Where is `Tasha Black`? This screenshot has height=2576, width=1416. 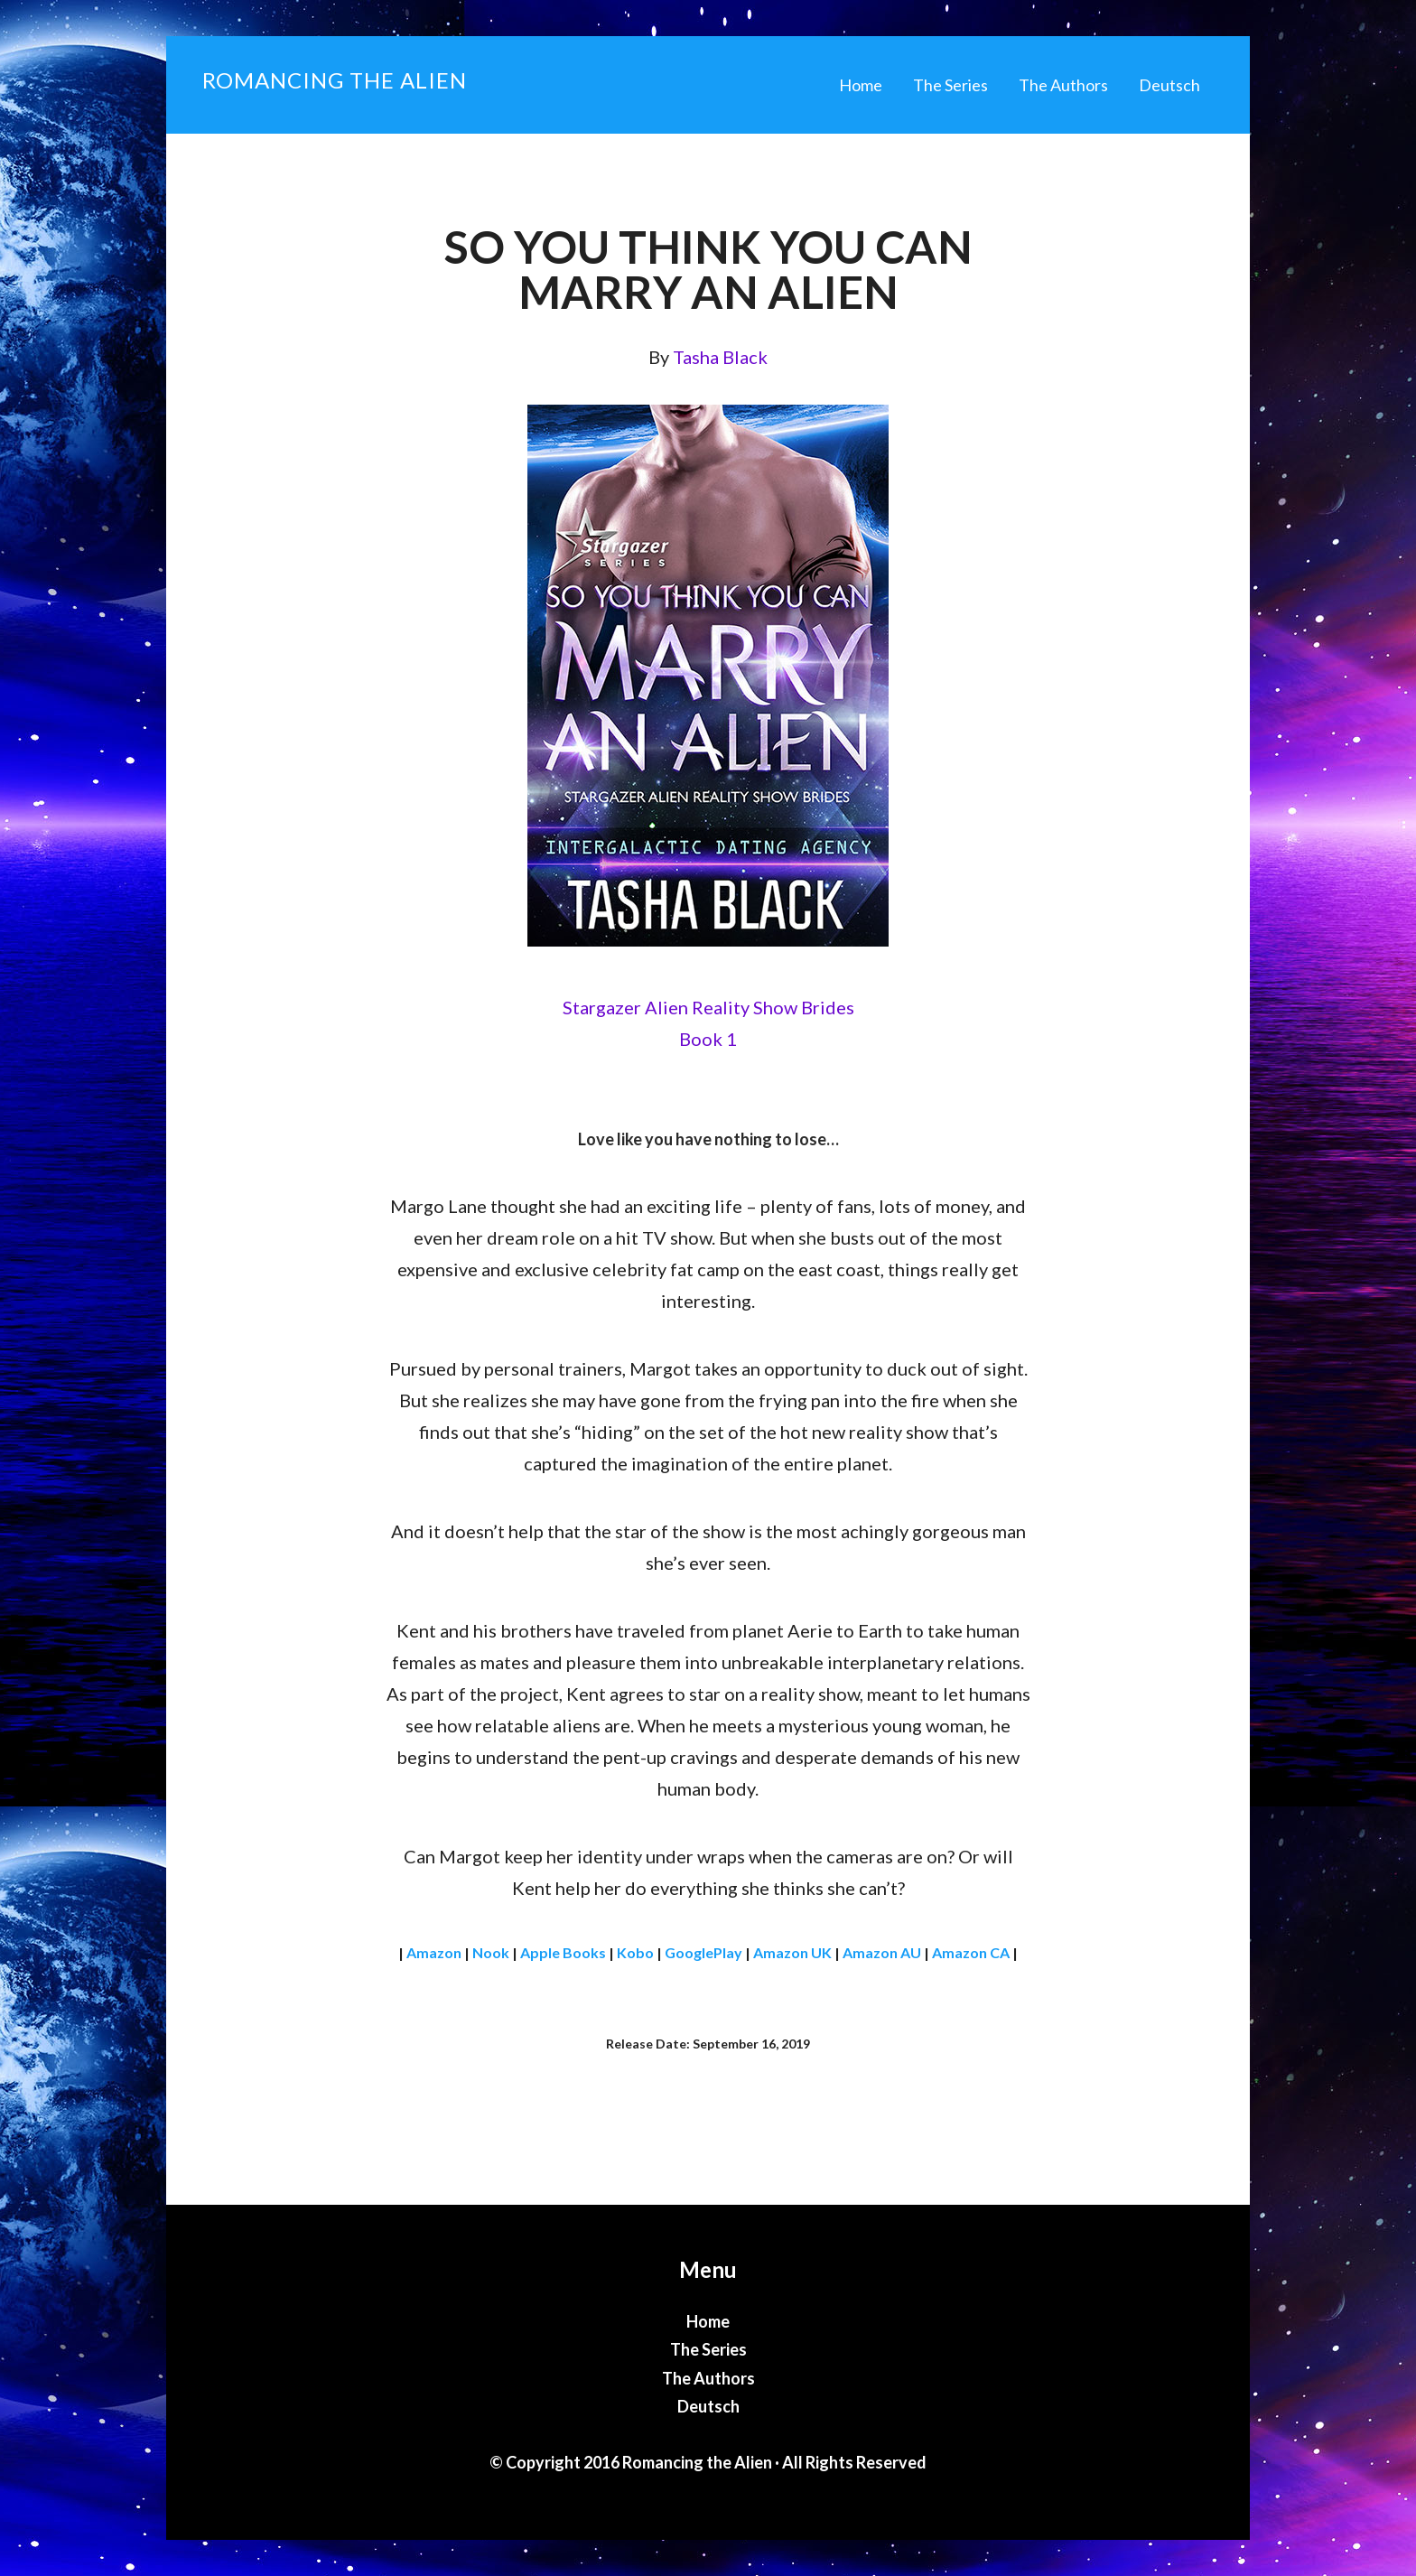 Tasha Black is located at coordinates (720, 357).